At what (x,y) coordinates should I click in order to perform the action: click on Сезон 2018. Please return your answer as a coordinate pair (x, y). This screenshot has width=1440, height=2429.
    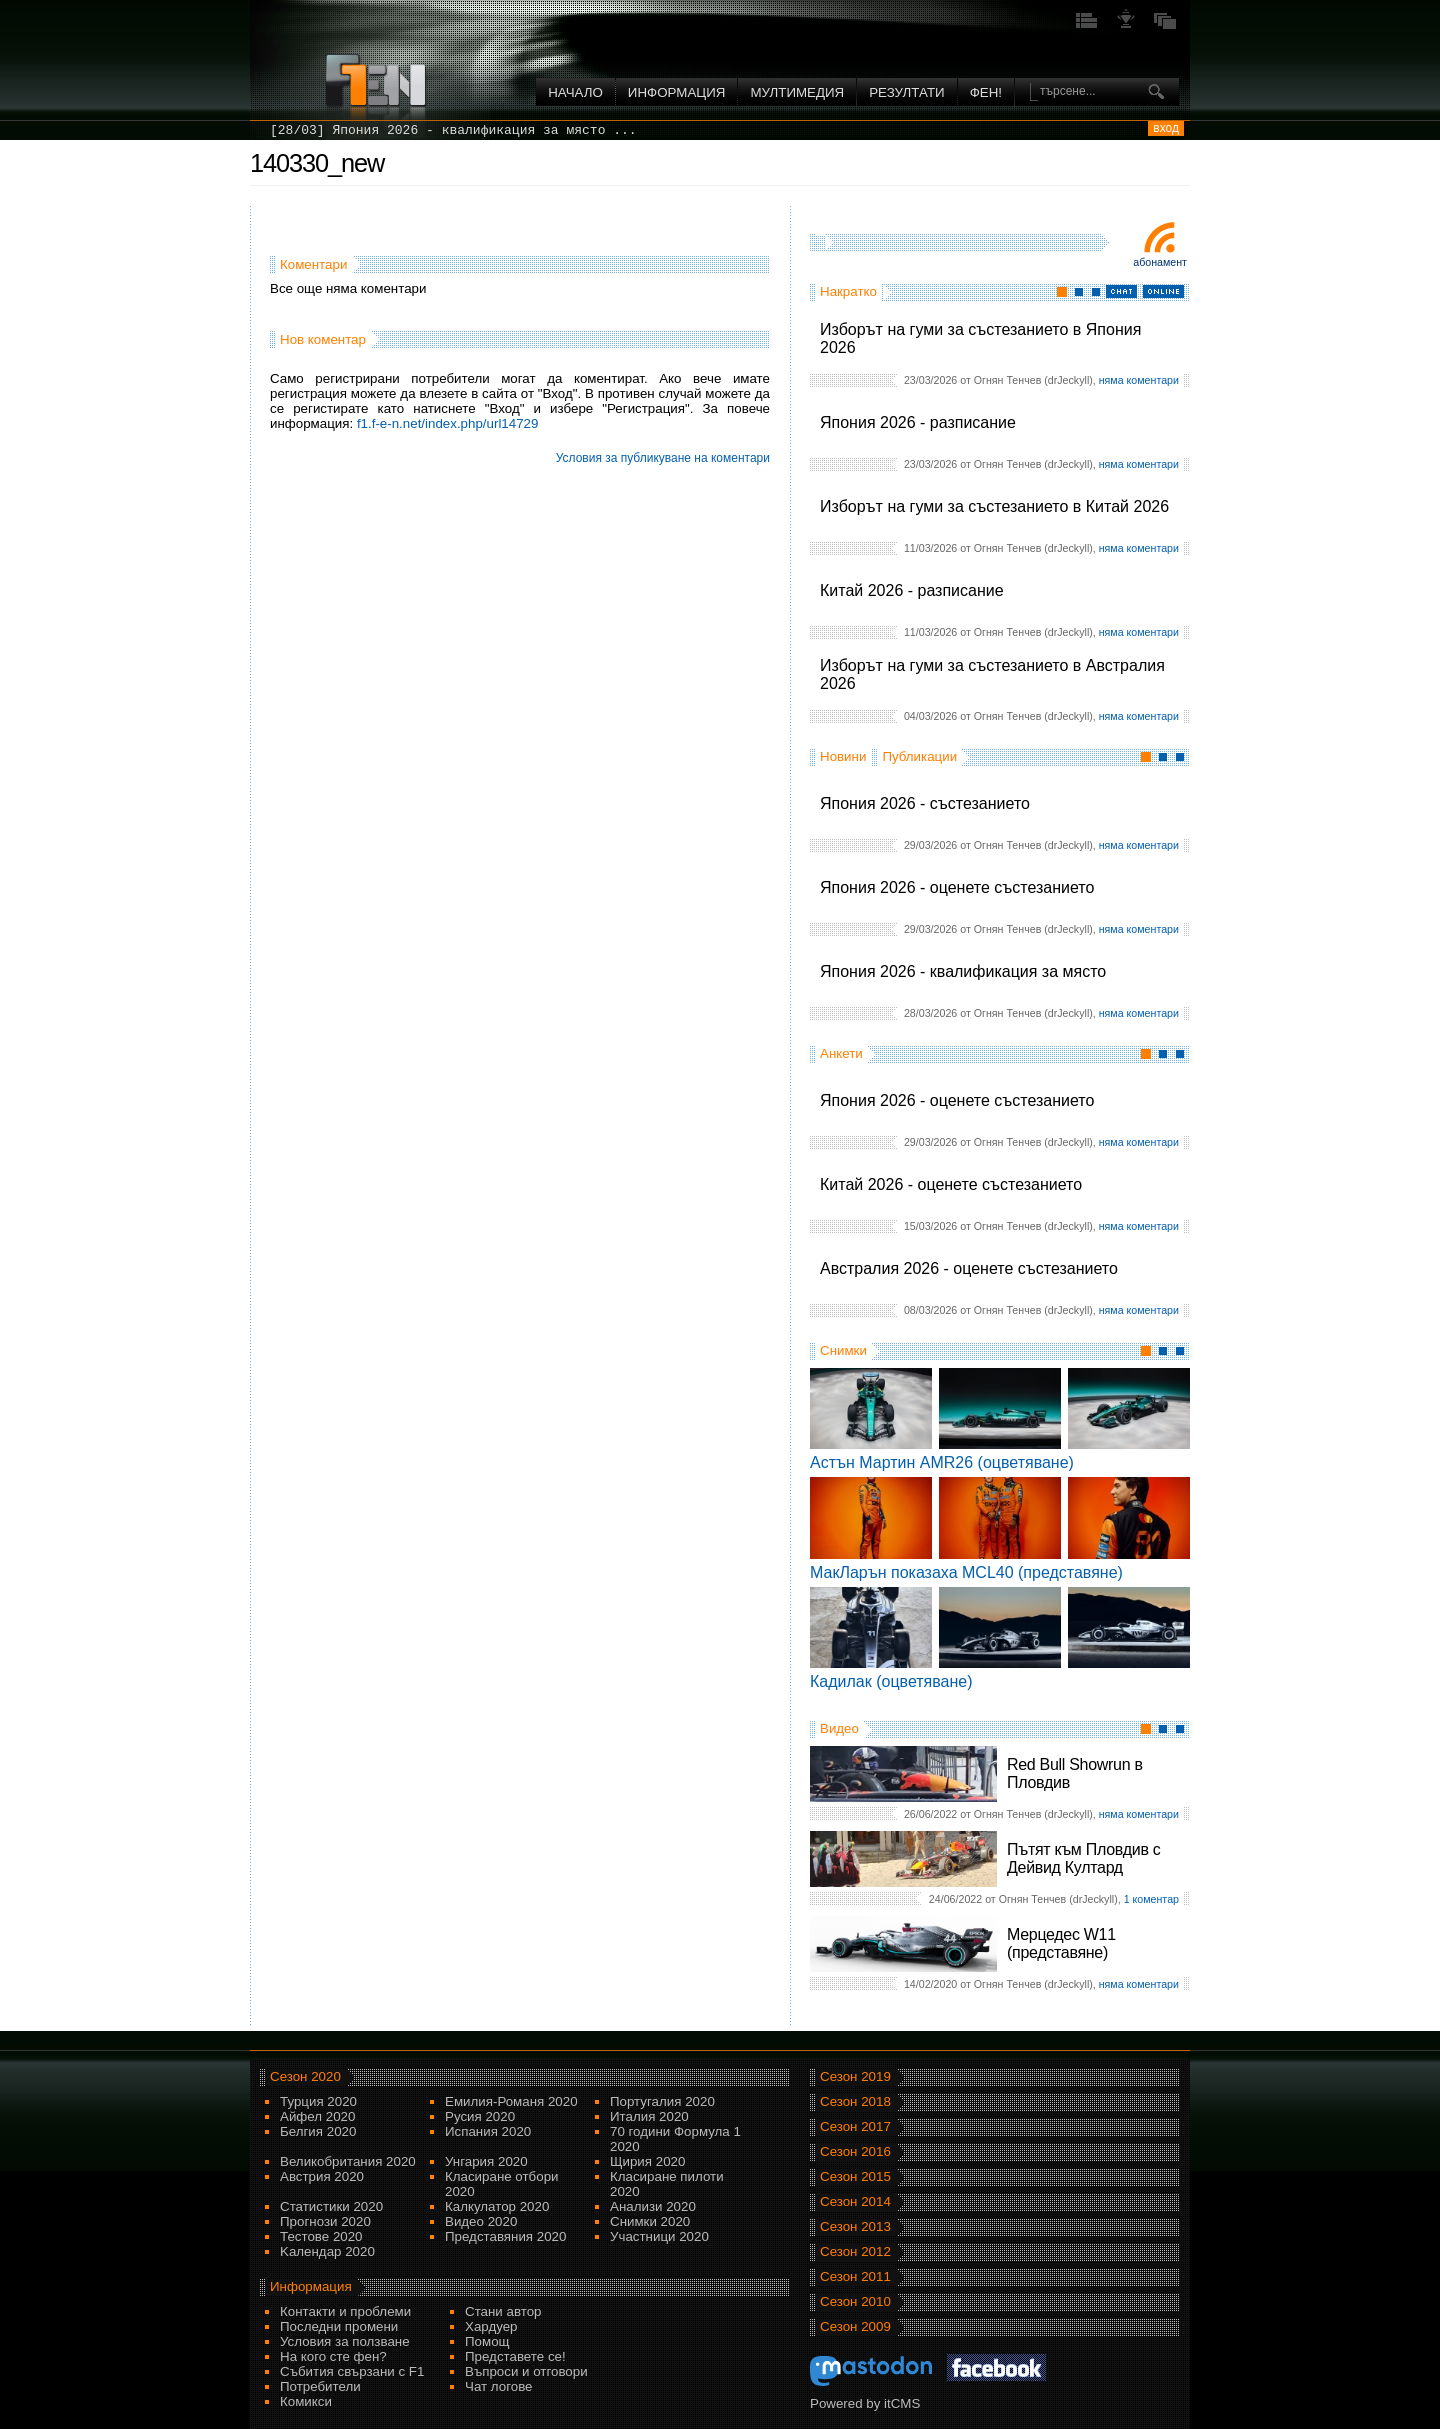
    Looking at the image, I should click on (855, 2101).